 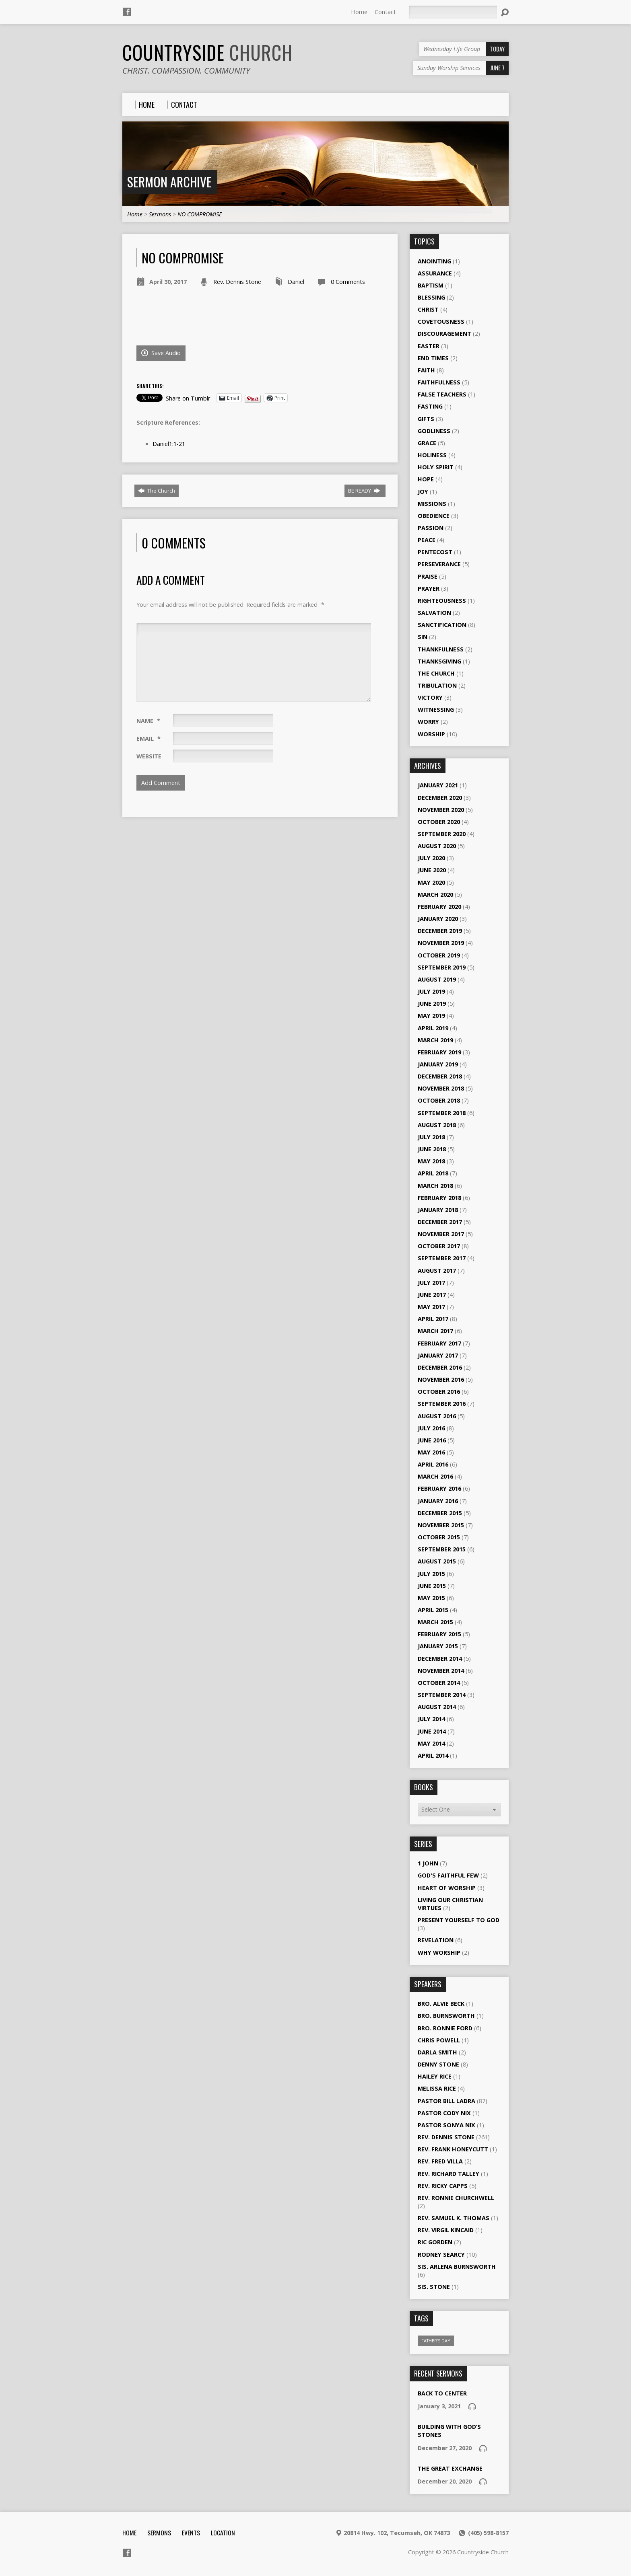 I want to click on BE READY, so click(x=364, y=490).